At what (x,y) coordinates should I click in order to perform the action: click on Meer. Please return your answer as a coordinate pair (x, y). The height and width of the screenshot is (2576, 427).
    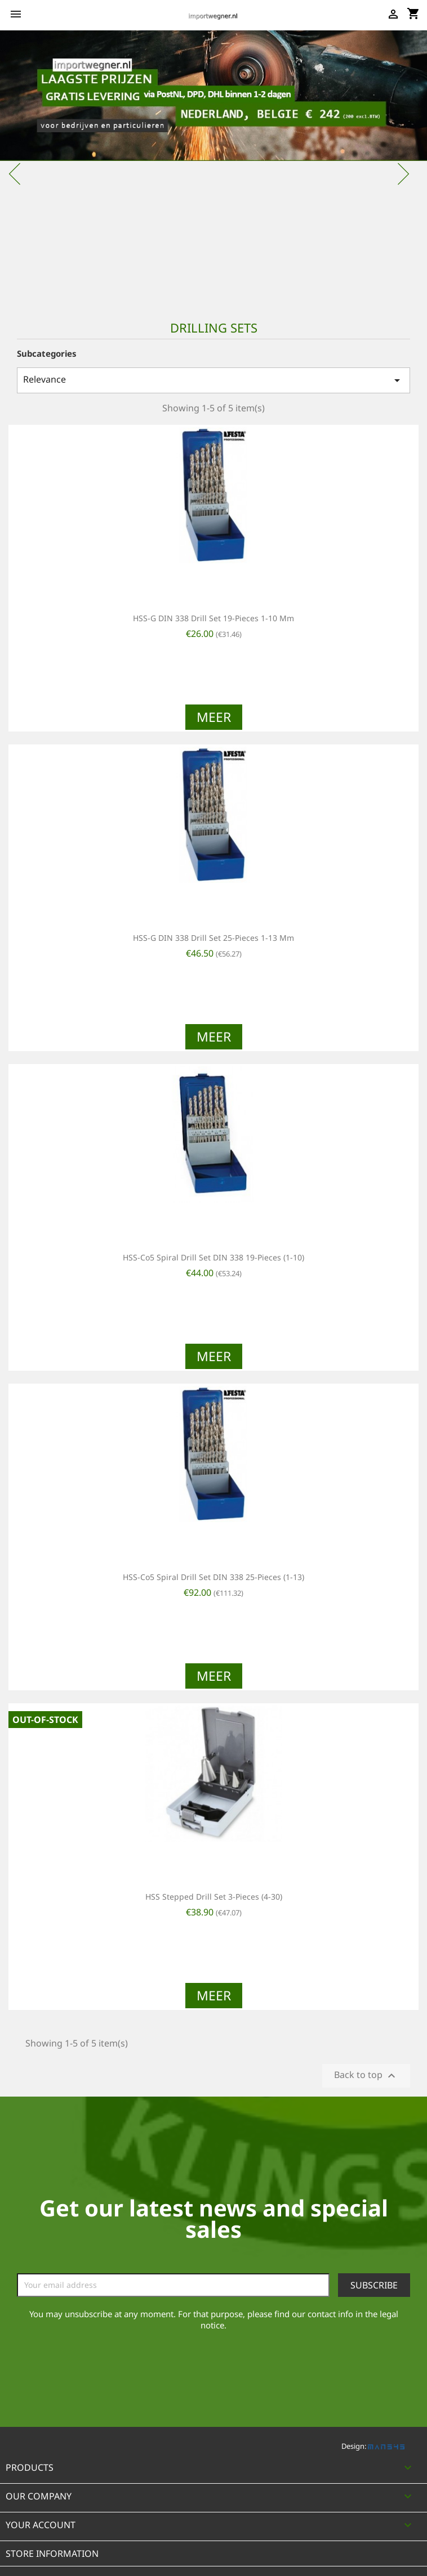
    Looking at the image, I should click on (214, 717).